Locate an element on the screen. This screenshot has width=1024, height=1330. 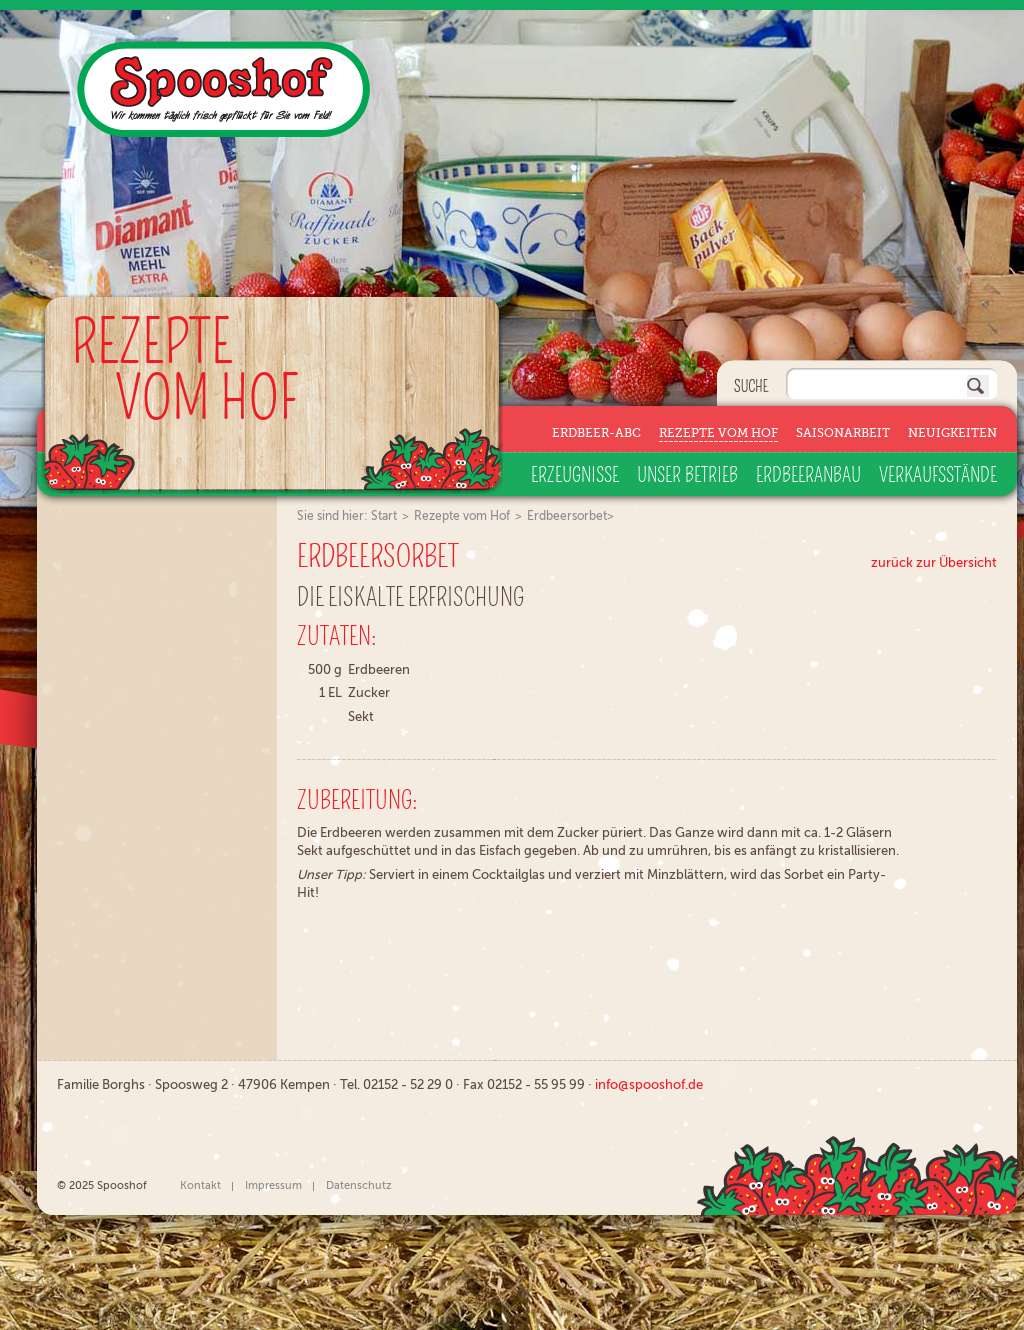
zurück zur Übersicht is located at coordinates (934, 562).